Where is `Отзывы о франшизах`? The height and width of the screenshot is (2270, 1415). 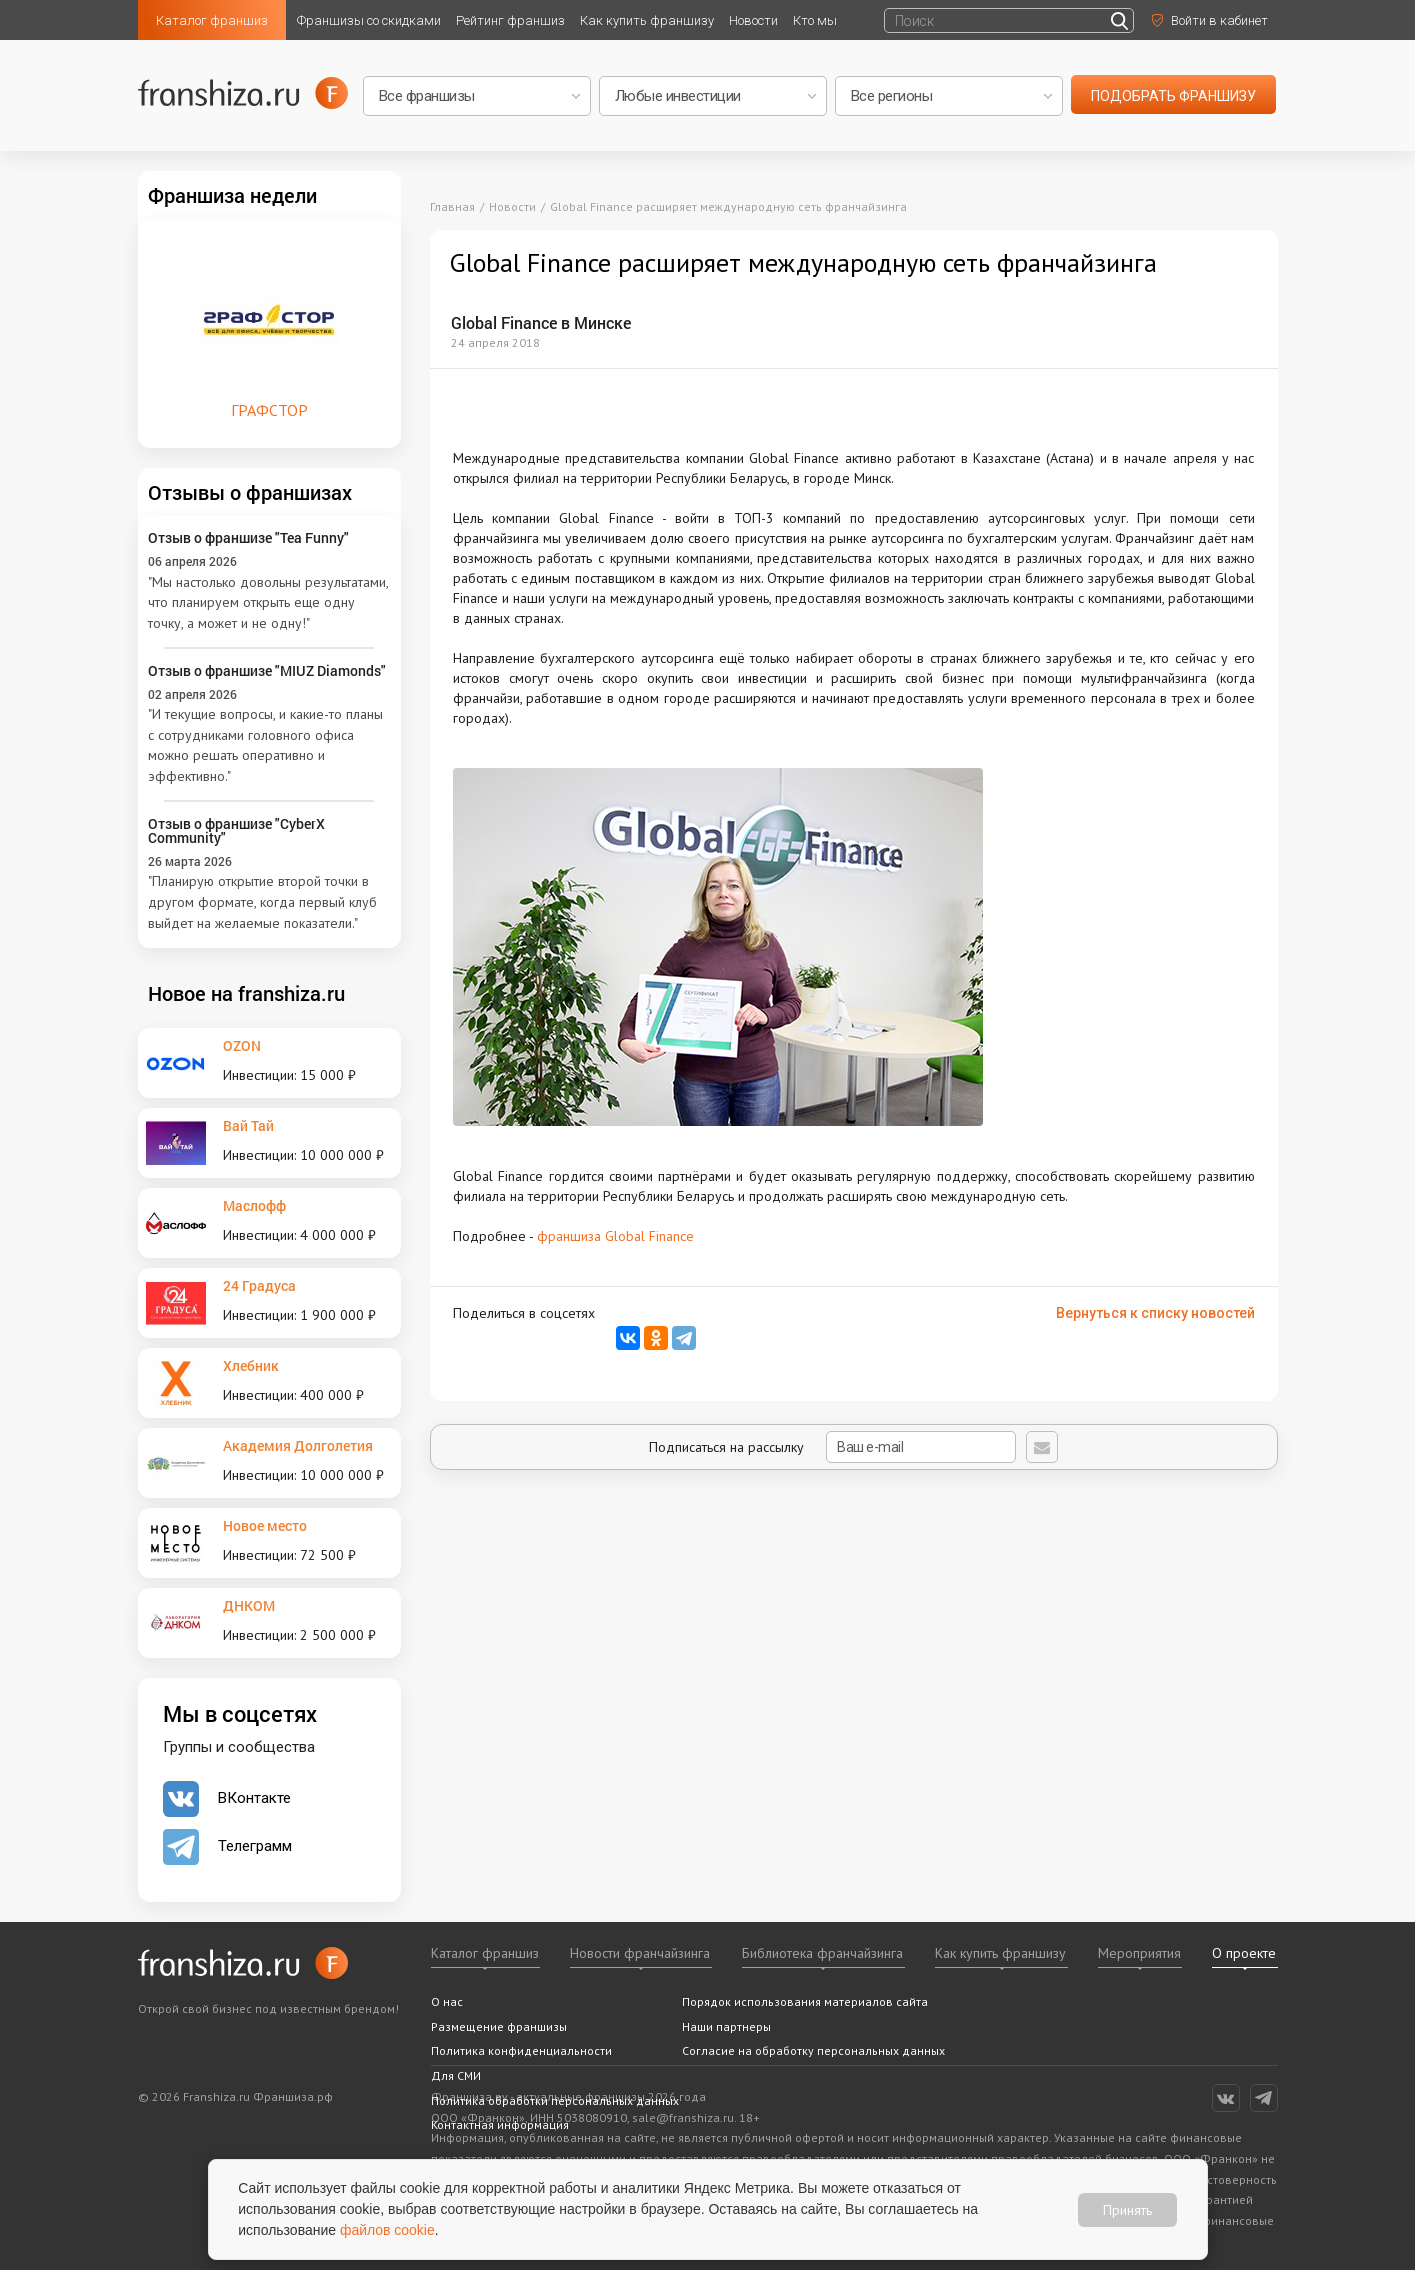
Отзывы о франшизах is located at coordinates (250, 492).